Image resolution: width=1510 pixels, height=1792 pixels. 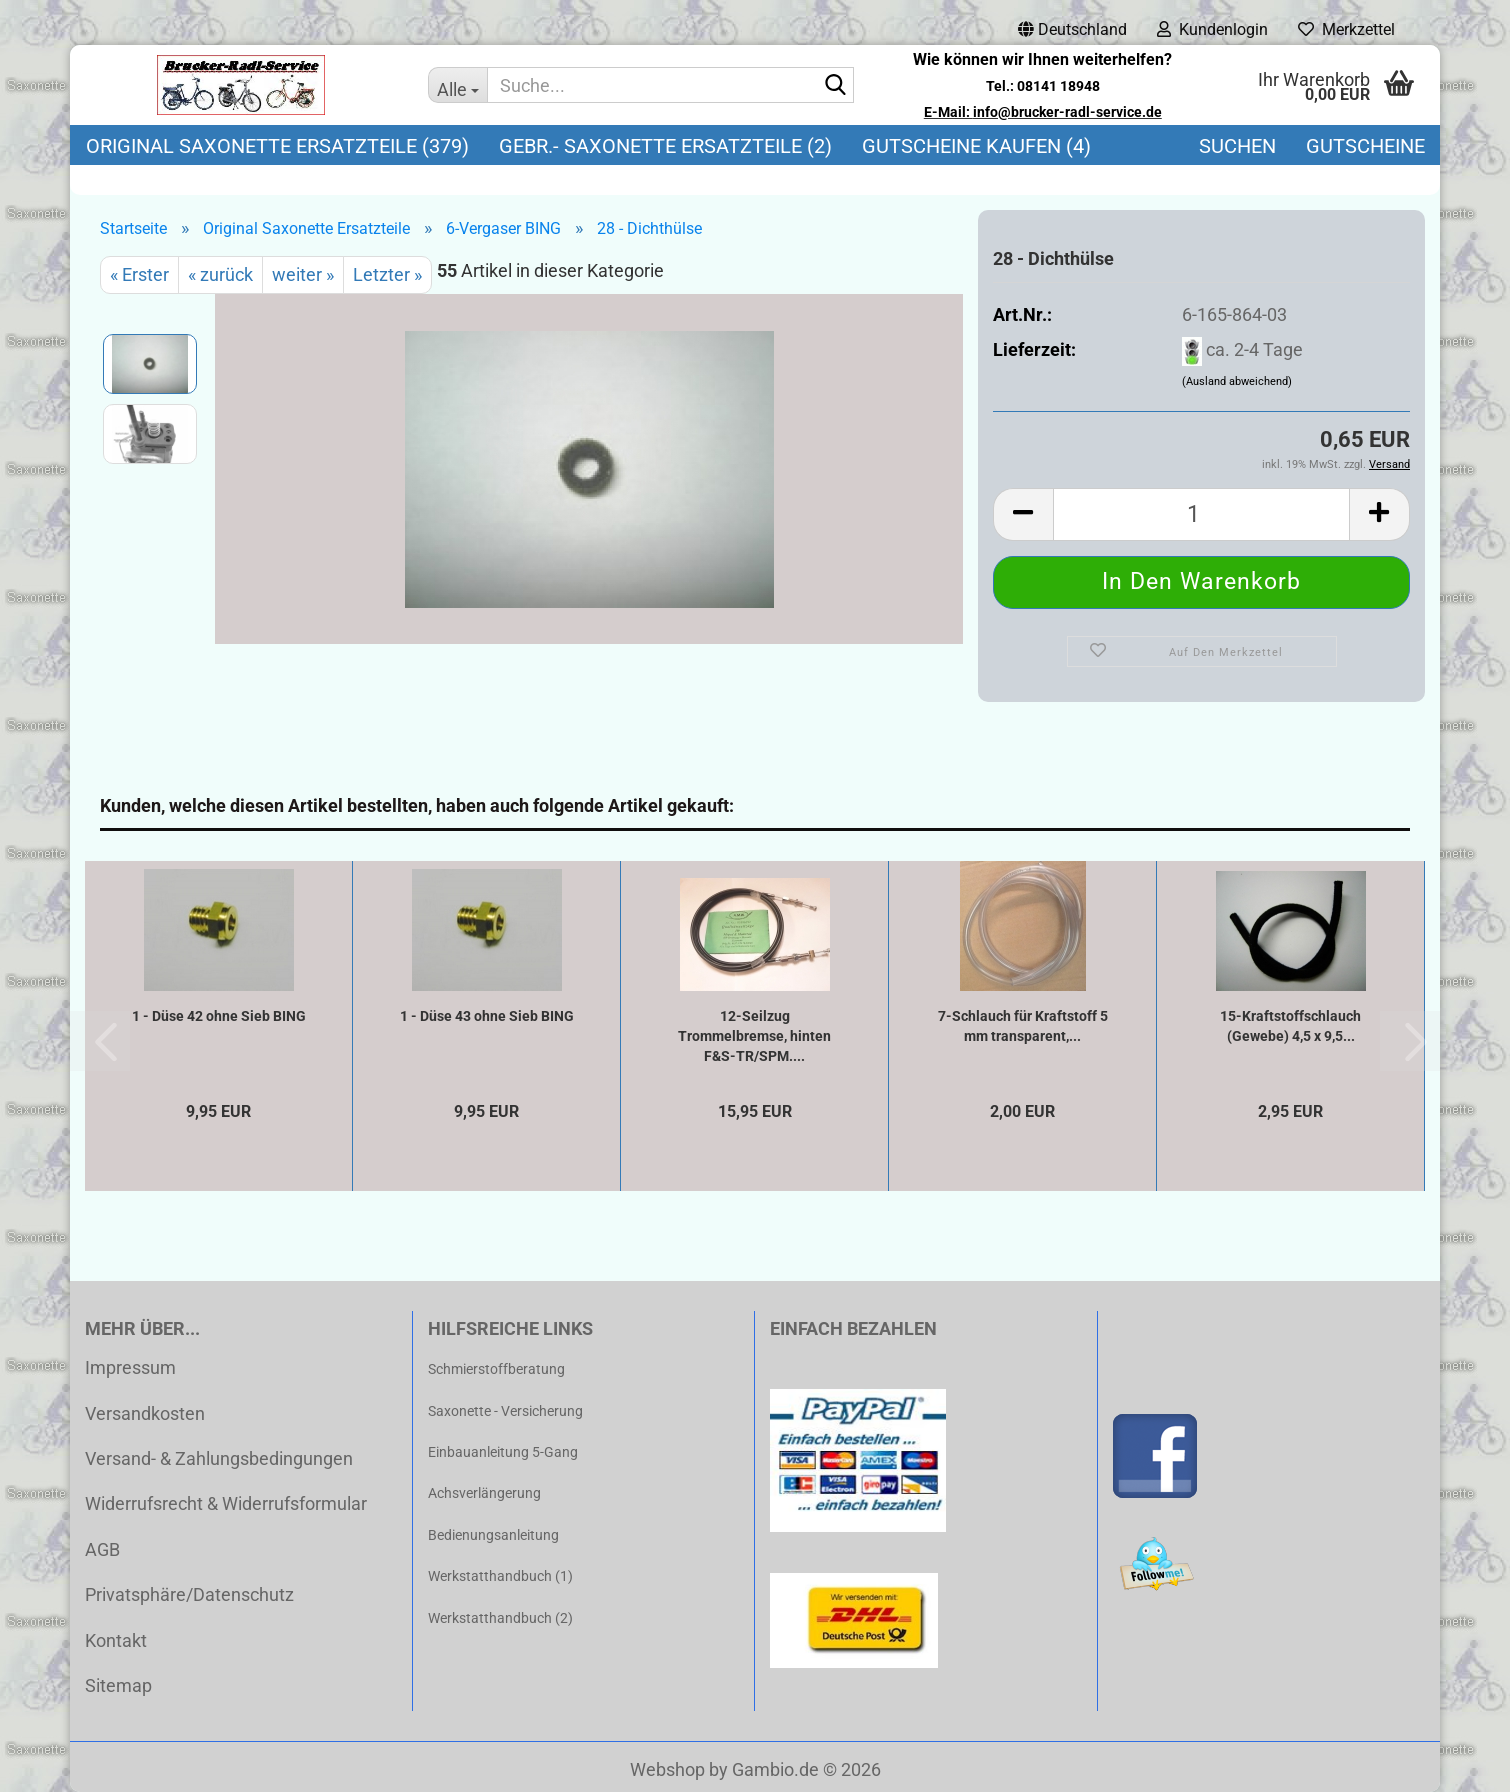 I want to click on (Ausland abweichend), so click(x=1237, y=381).